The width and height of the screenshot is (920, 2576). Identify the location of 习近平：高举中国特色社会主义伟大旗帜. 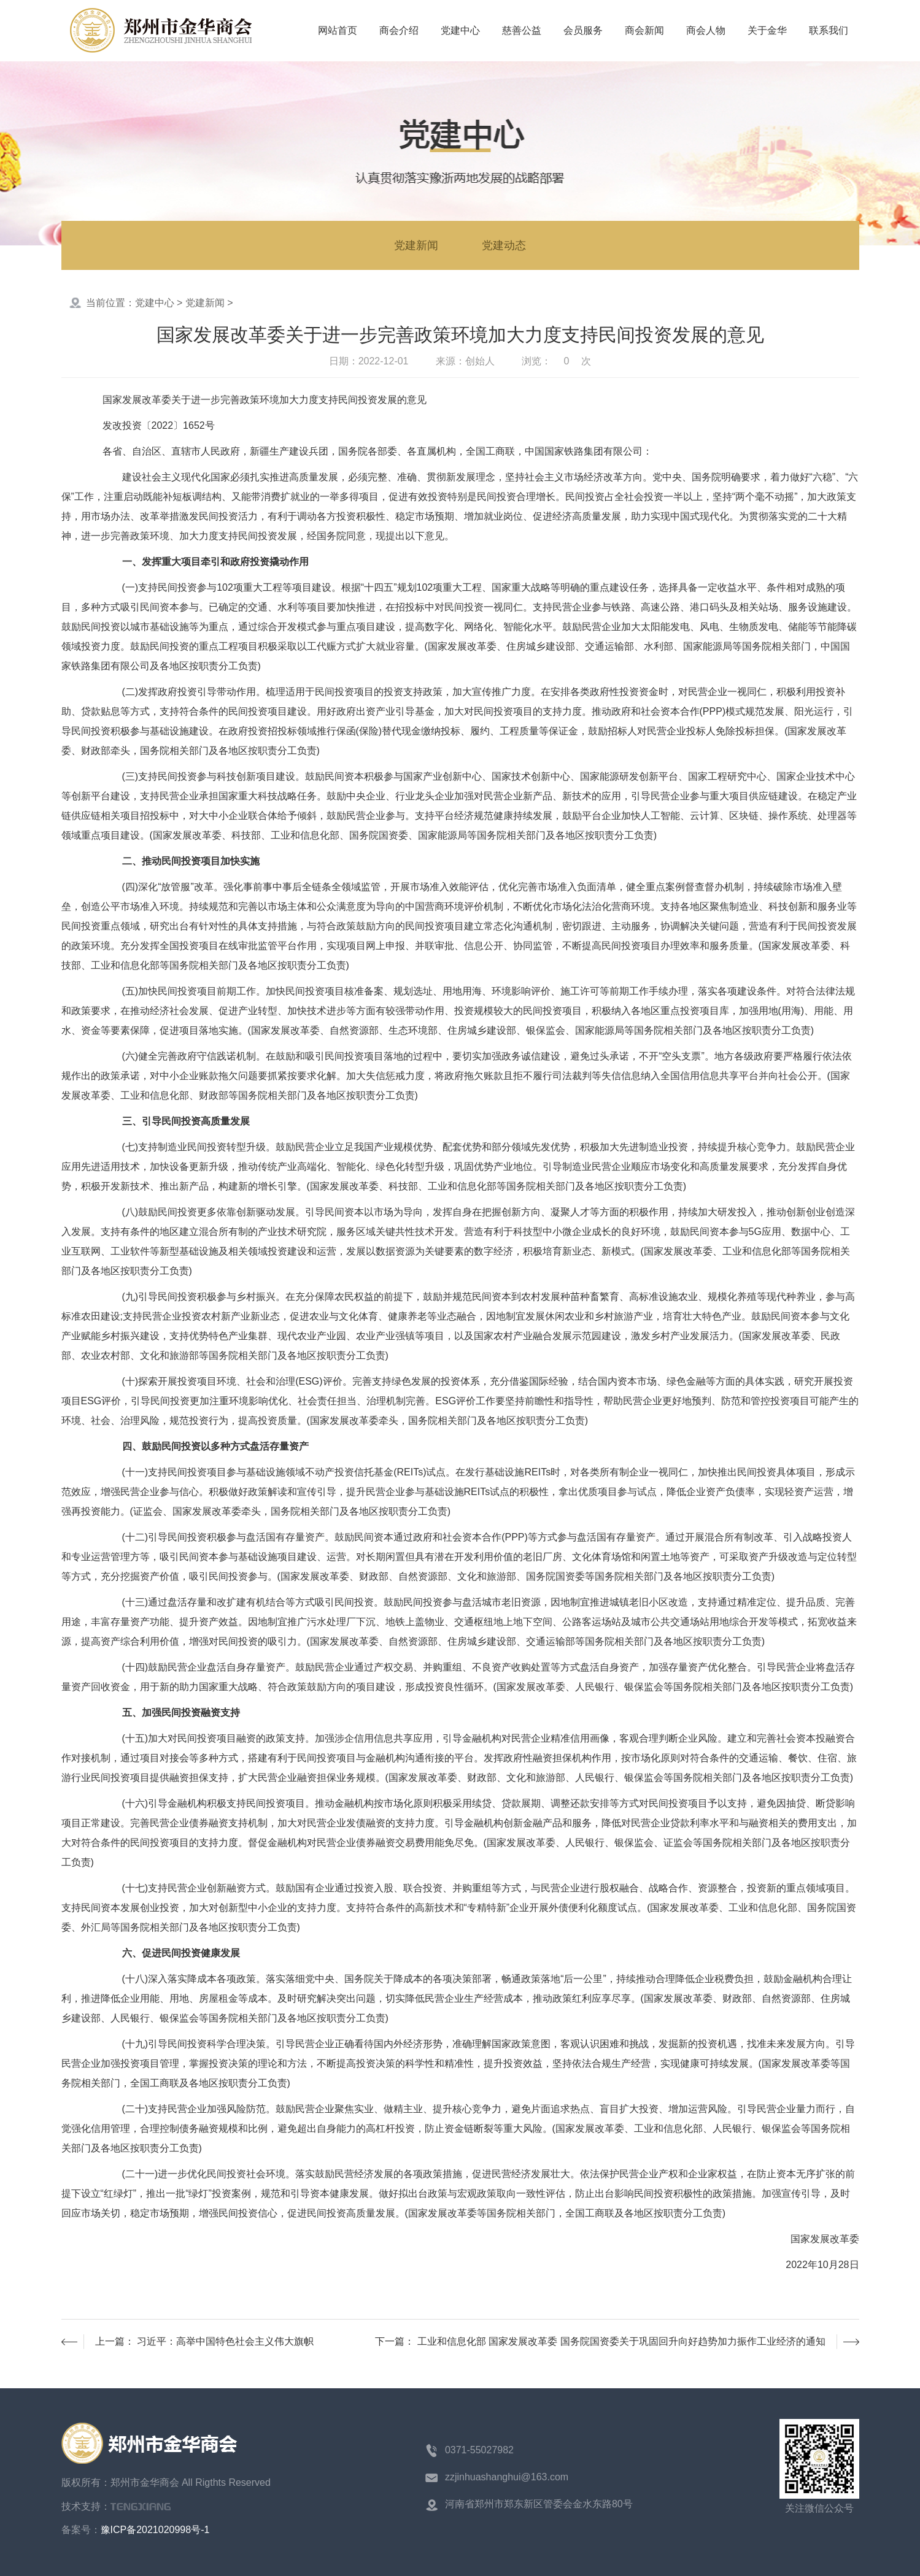
(225, 2341).